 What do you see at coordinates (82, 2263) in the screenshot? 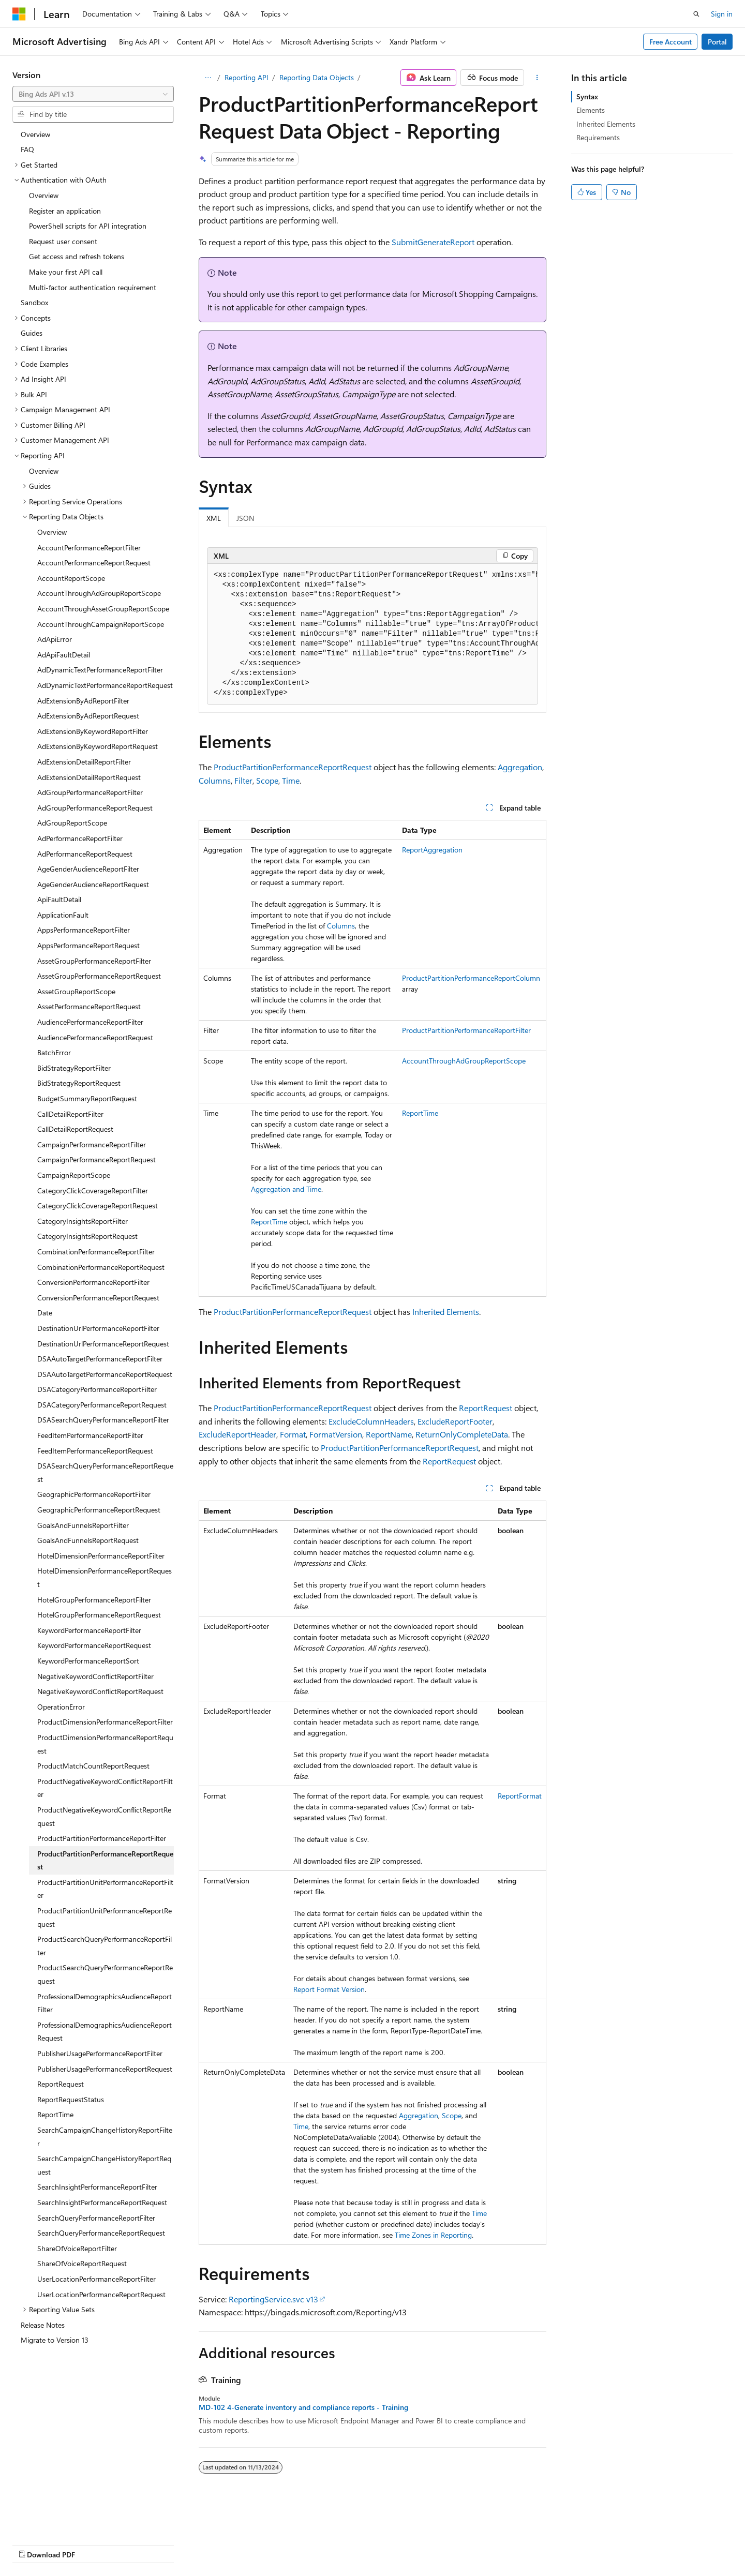
I see `ShareOfVoiceReportRequest [treeitem]` at bounding box center [82, 2263].